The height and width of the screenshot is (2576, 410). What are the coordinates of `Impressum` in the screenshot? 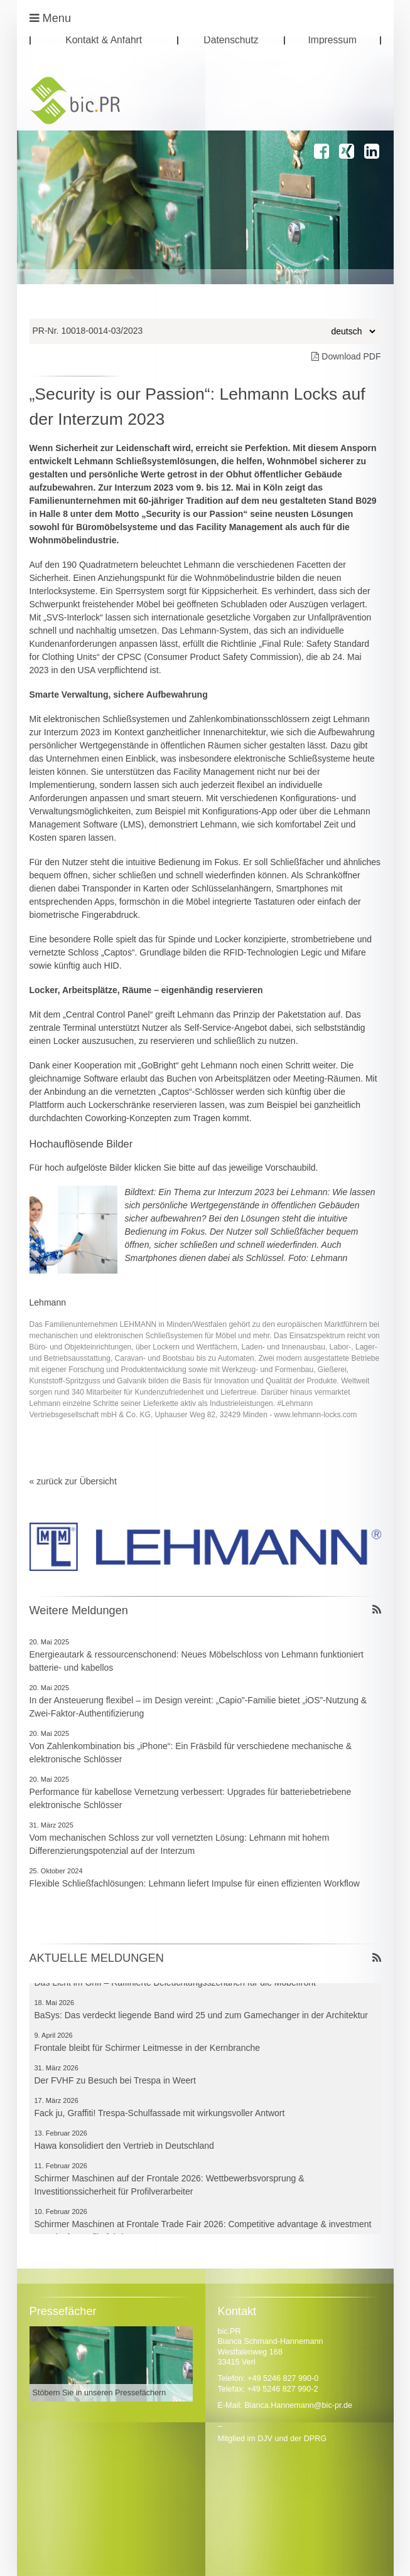 It's located at (332, 40).